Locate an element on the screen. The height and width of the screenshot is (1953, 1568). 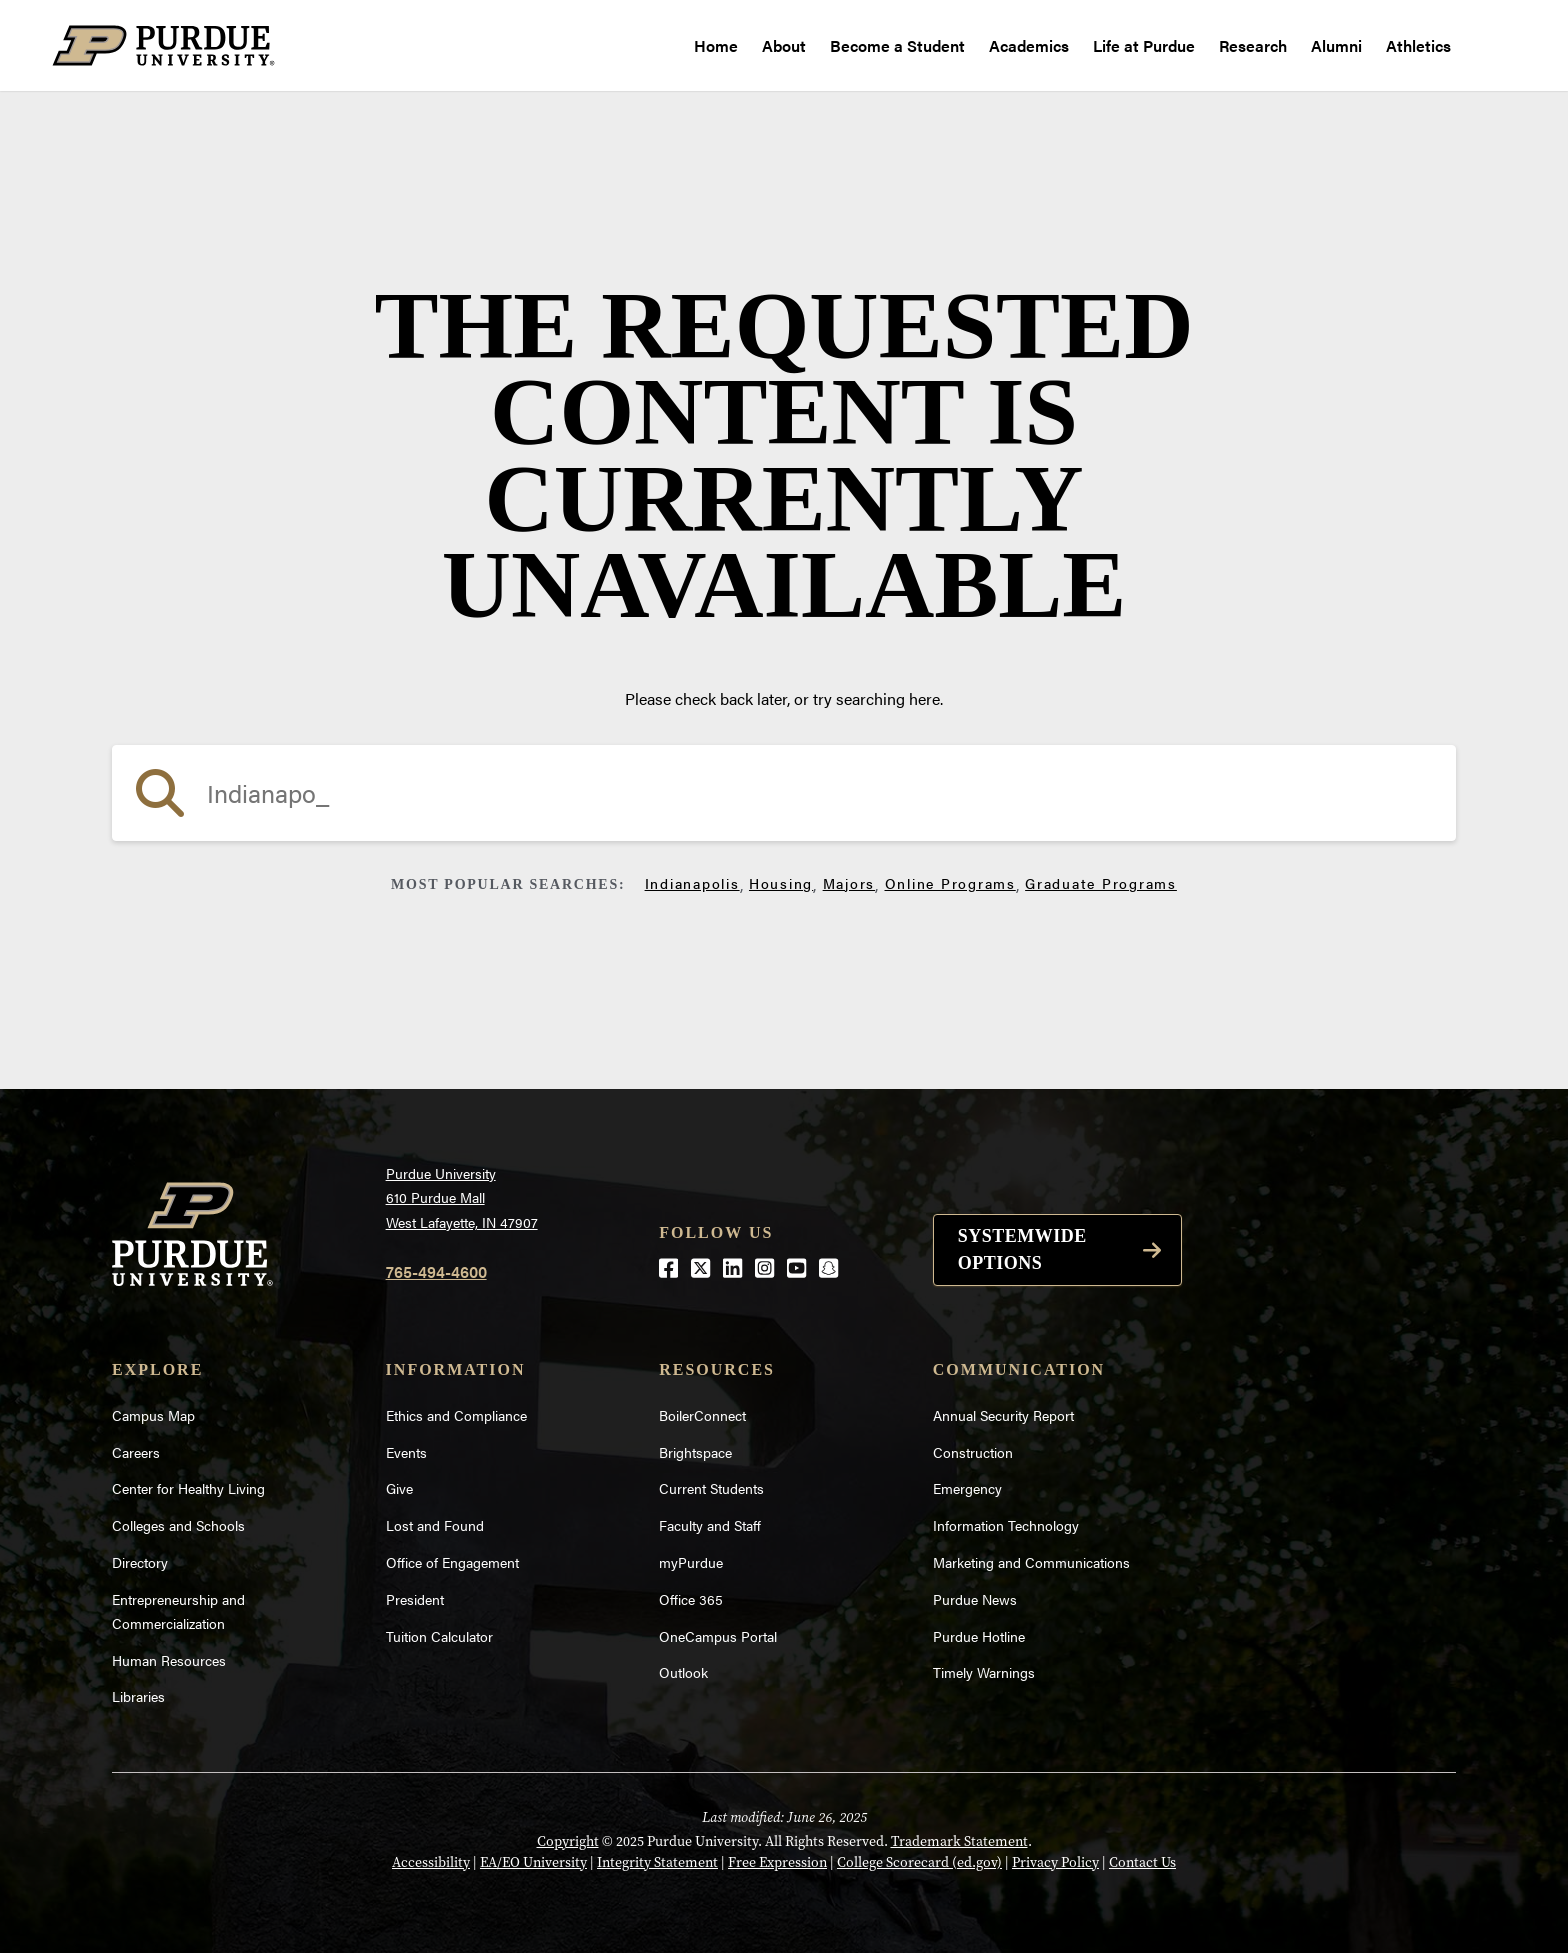
Graduate Programs is located at coordinates (1101, 883).